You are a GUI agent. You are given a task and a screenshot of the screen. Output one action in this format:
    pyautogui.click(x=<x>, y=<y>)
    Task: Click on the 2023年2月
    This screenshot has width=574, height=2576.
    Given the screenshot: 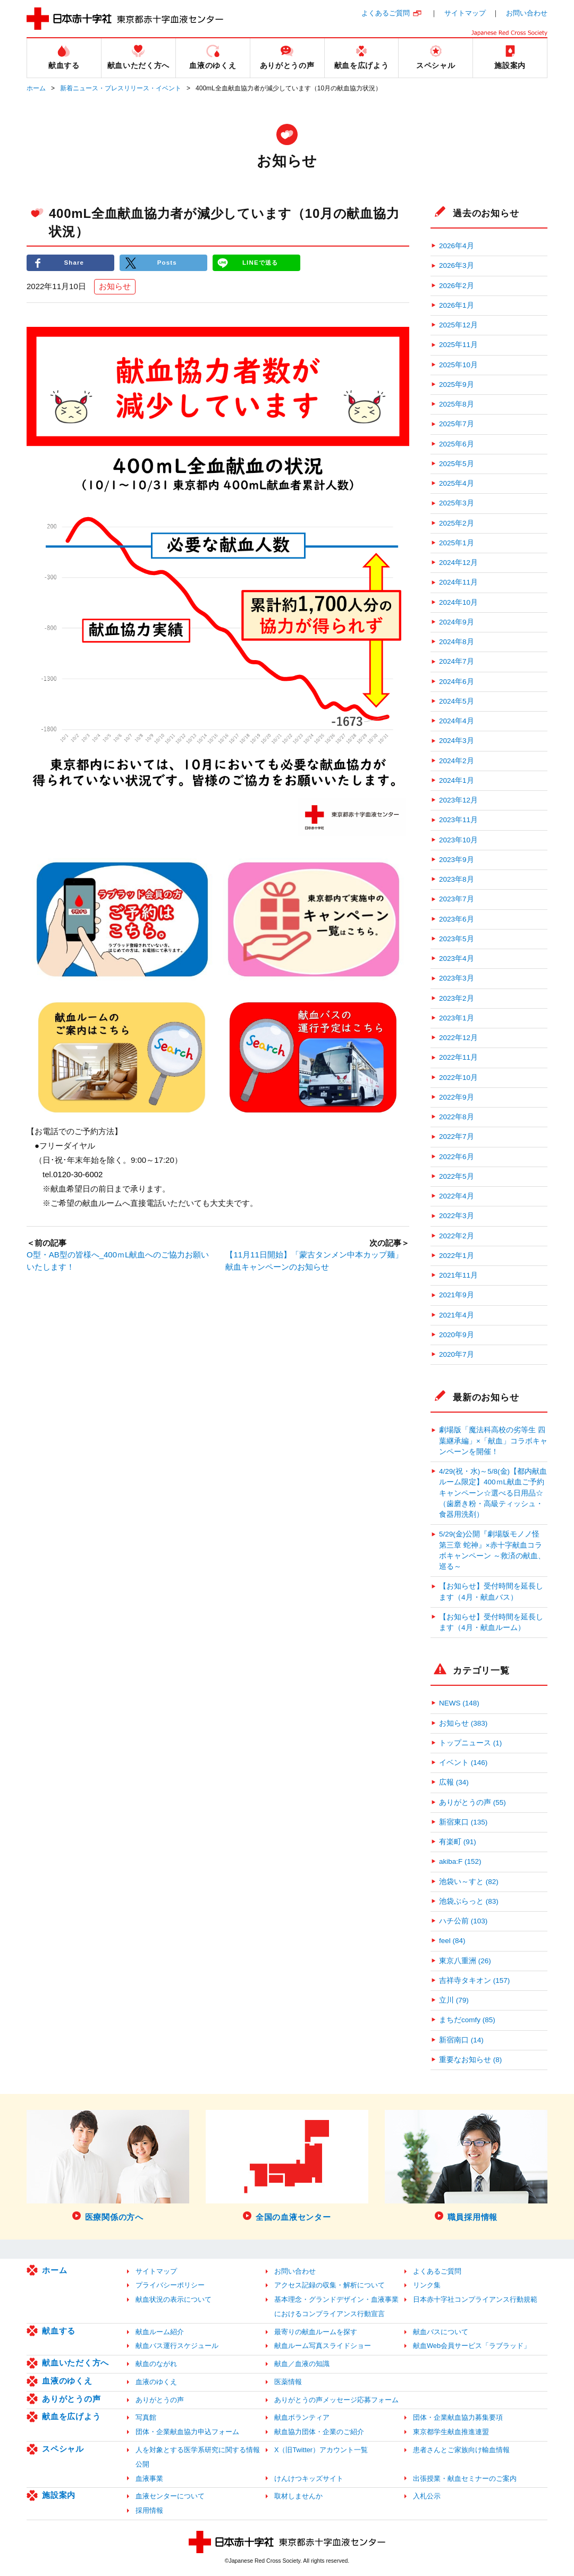 What is the action you would take?
    pyautogui.click(x=456, y=998)
    